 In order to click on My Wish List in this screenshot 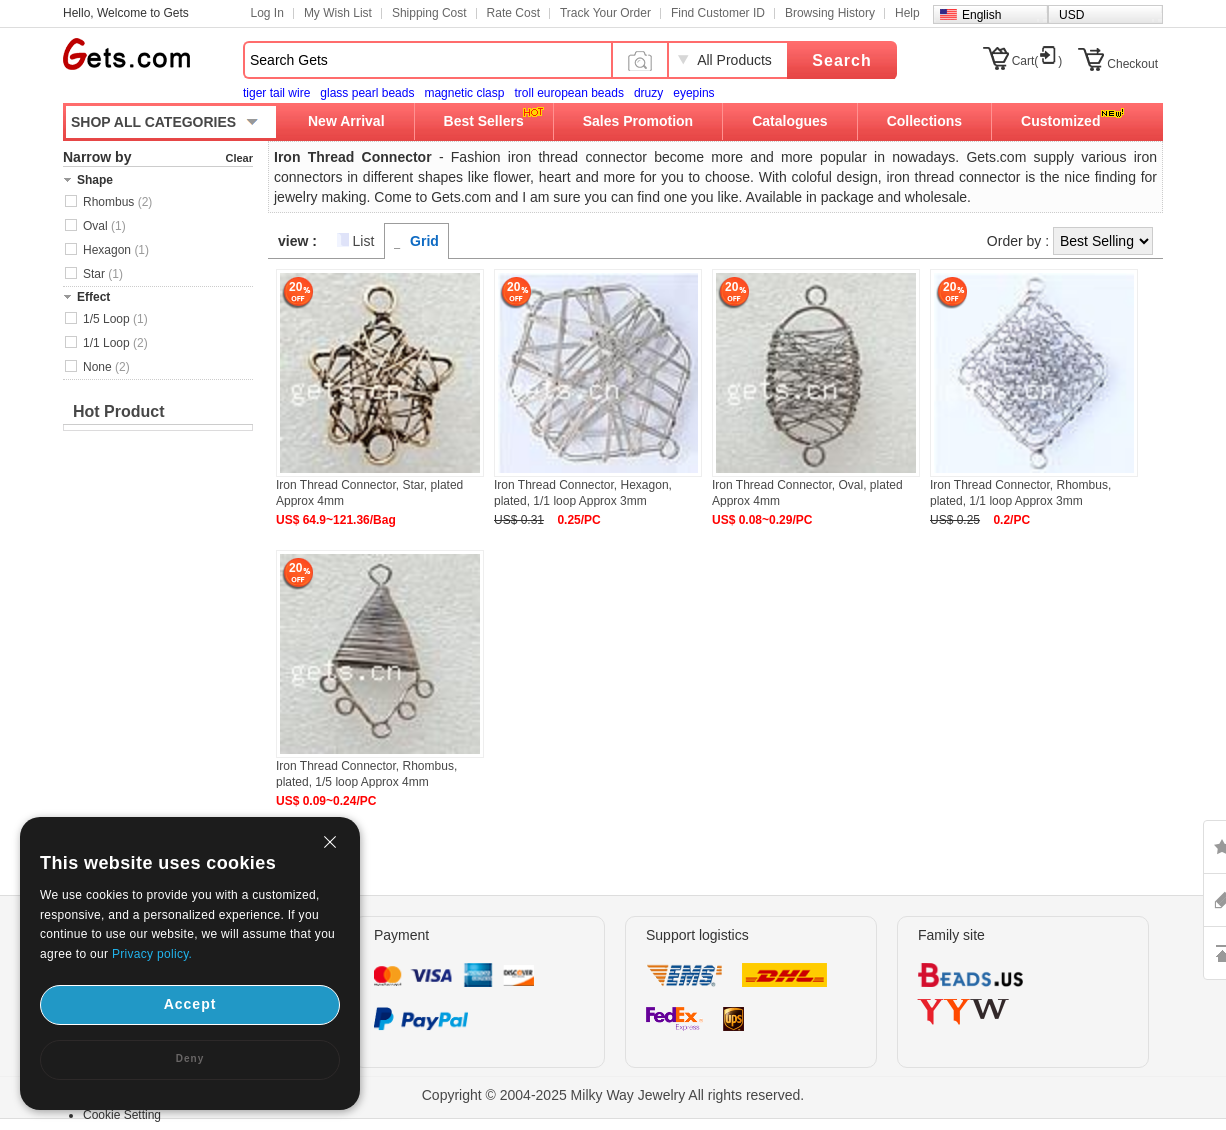, I will do `click(338, 13)`.